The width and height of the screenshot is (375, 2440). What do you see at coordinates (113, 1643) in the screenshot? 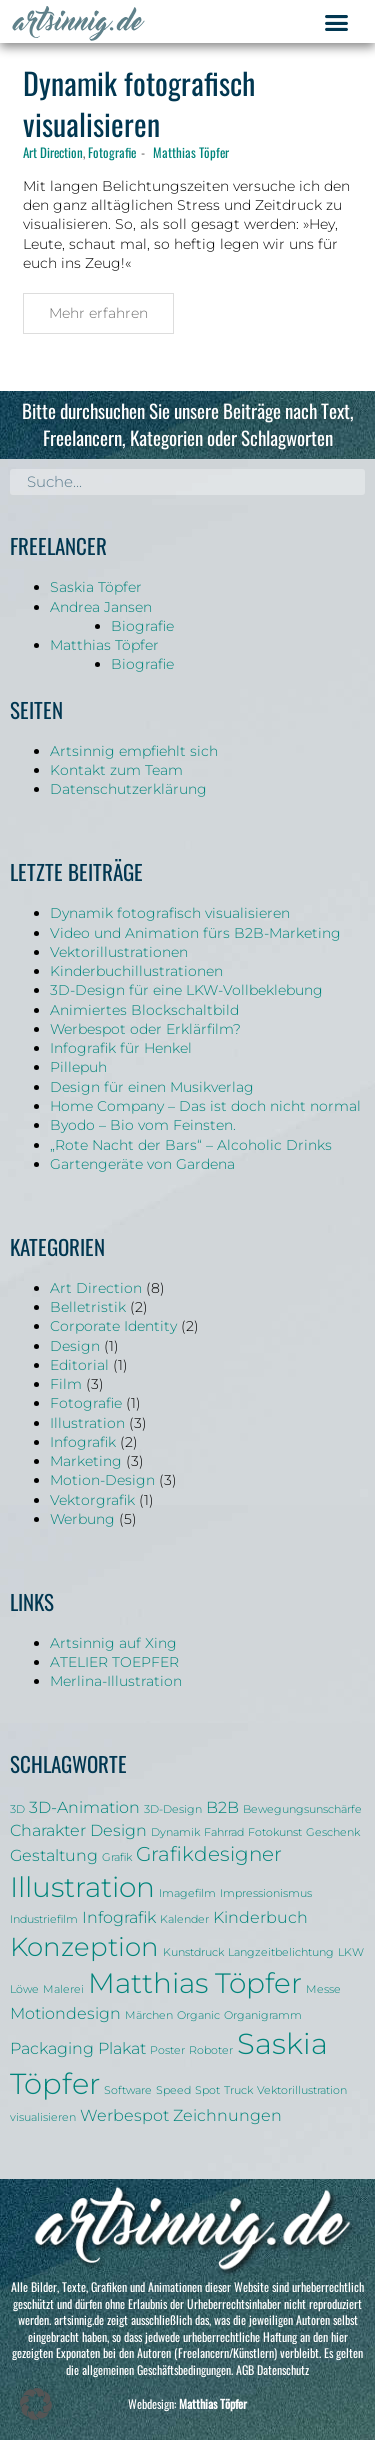
I see `Artsinnig auf Xing` at bounding box center [113, 1643].